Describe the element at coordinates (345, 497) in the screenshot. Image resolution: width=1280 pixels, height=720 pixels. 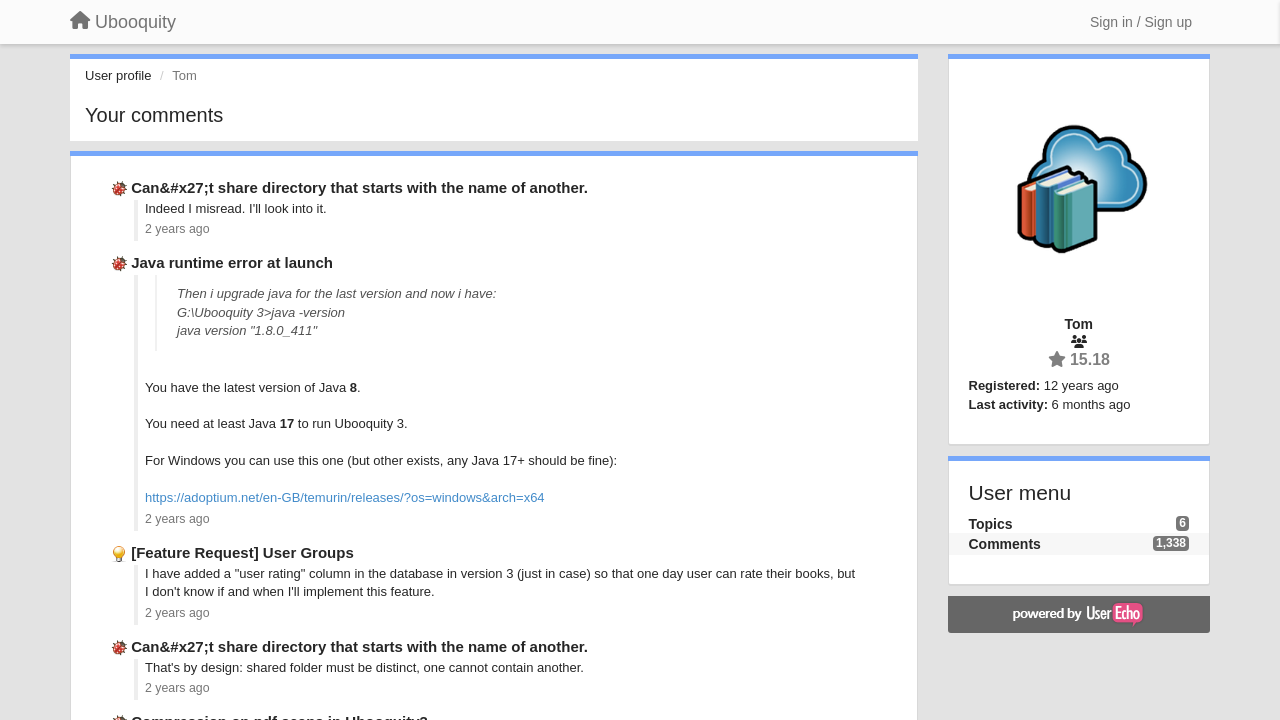
I see `https://adoptium.net/en-GB/temurin/releases/?os=windows&arch=x64` at that location.